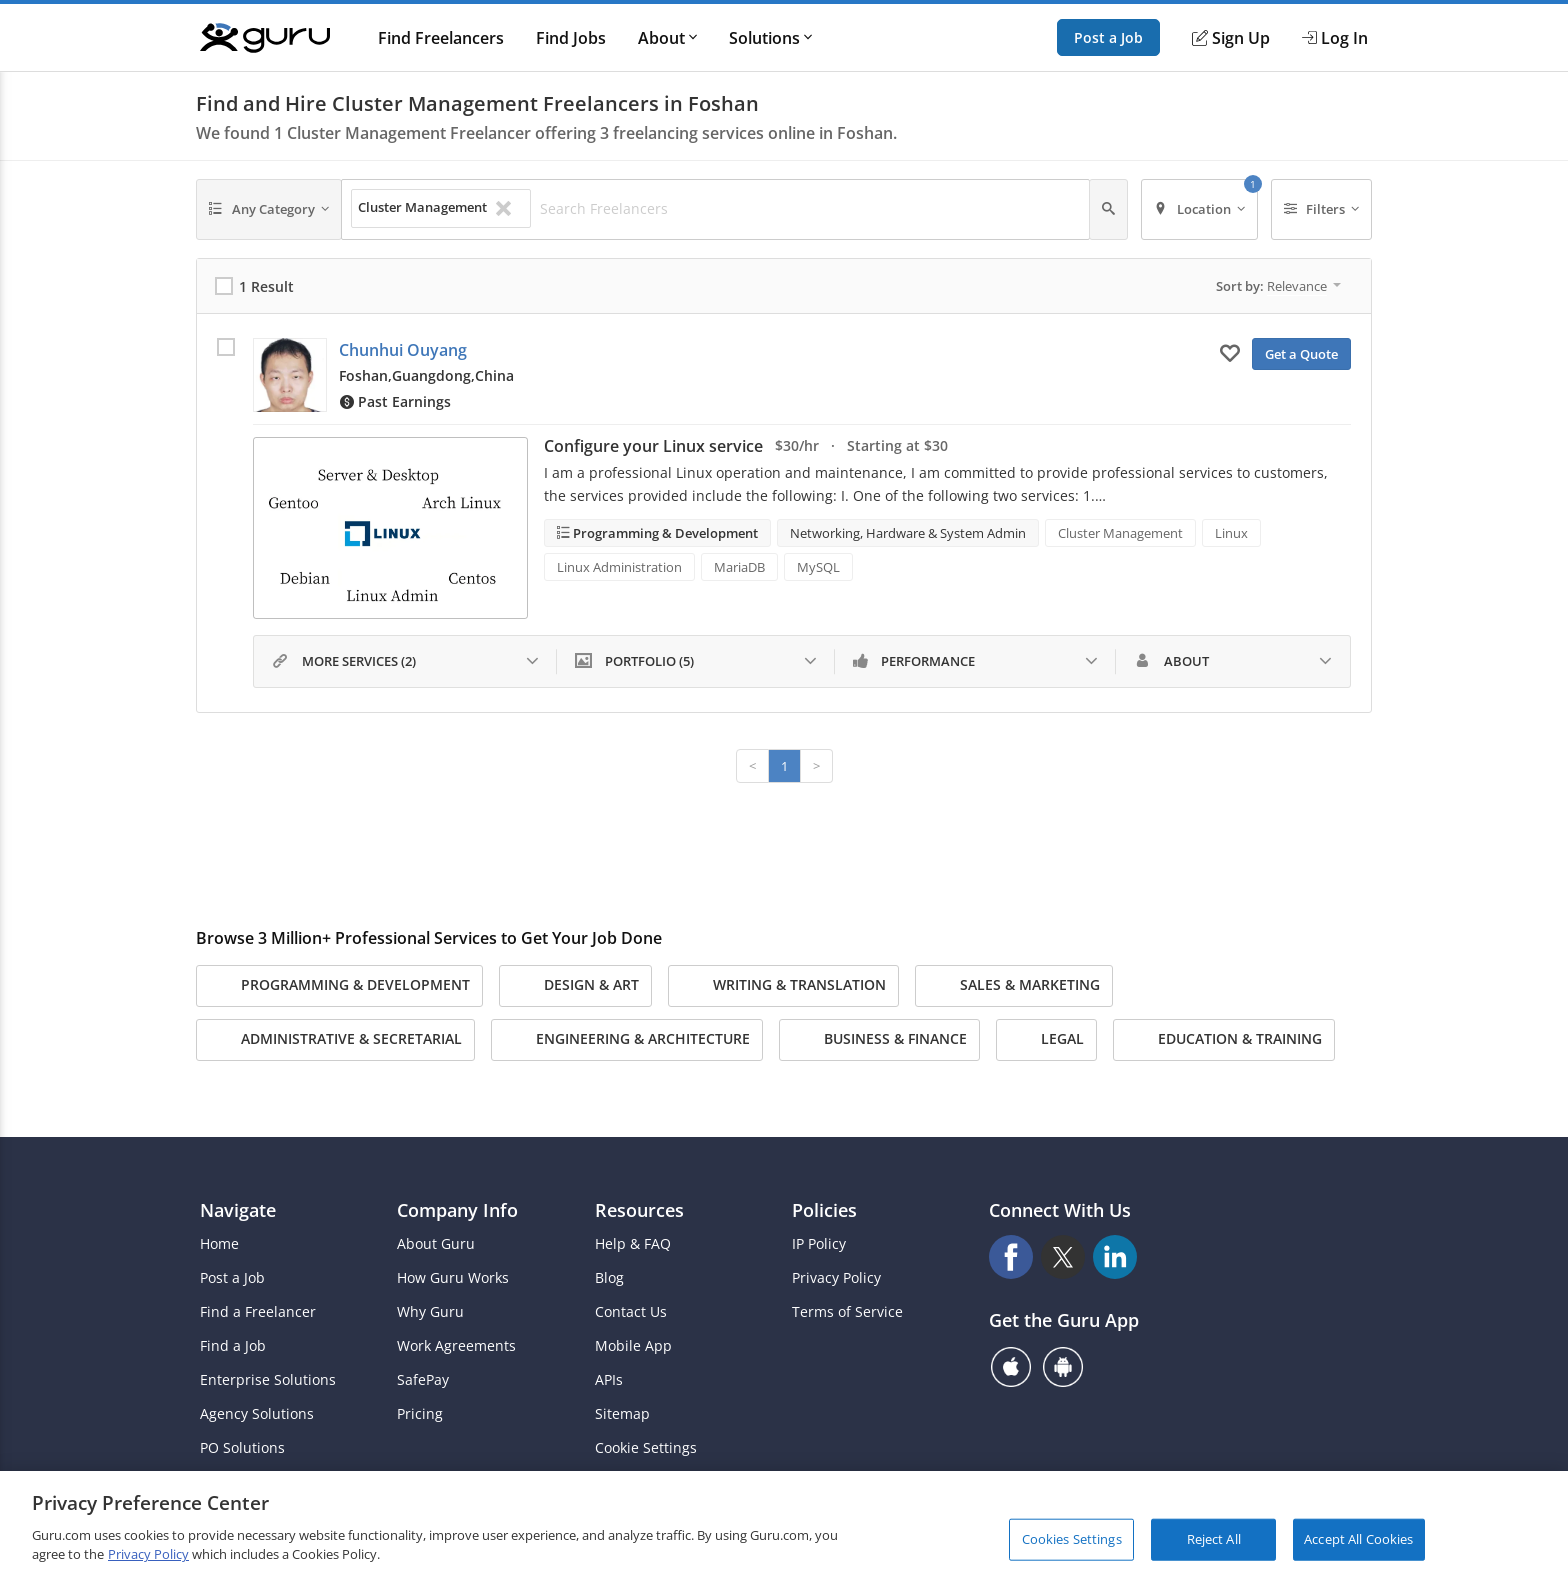  What do you see at coordinates (622, 1414) in the screenshot?
I see `Sitemap` at bounding box center [622, 1414].